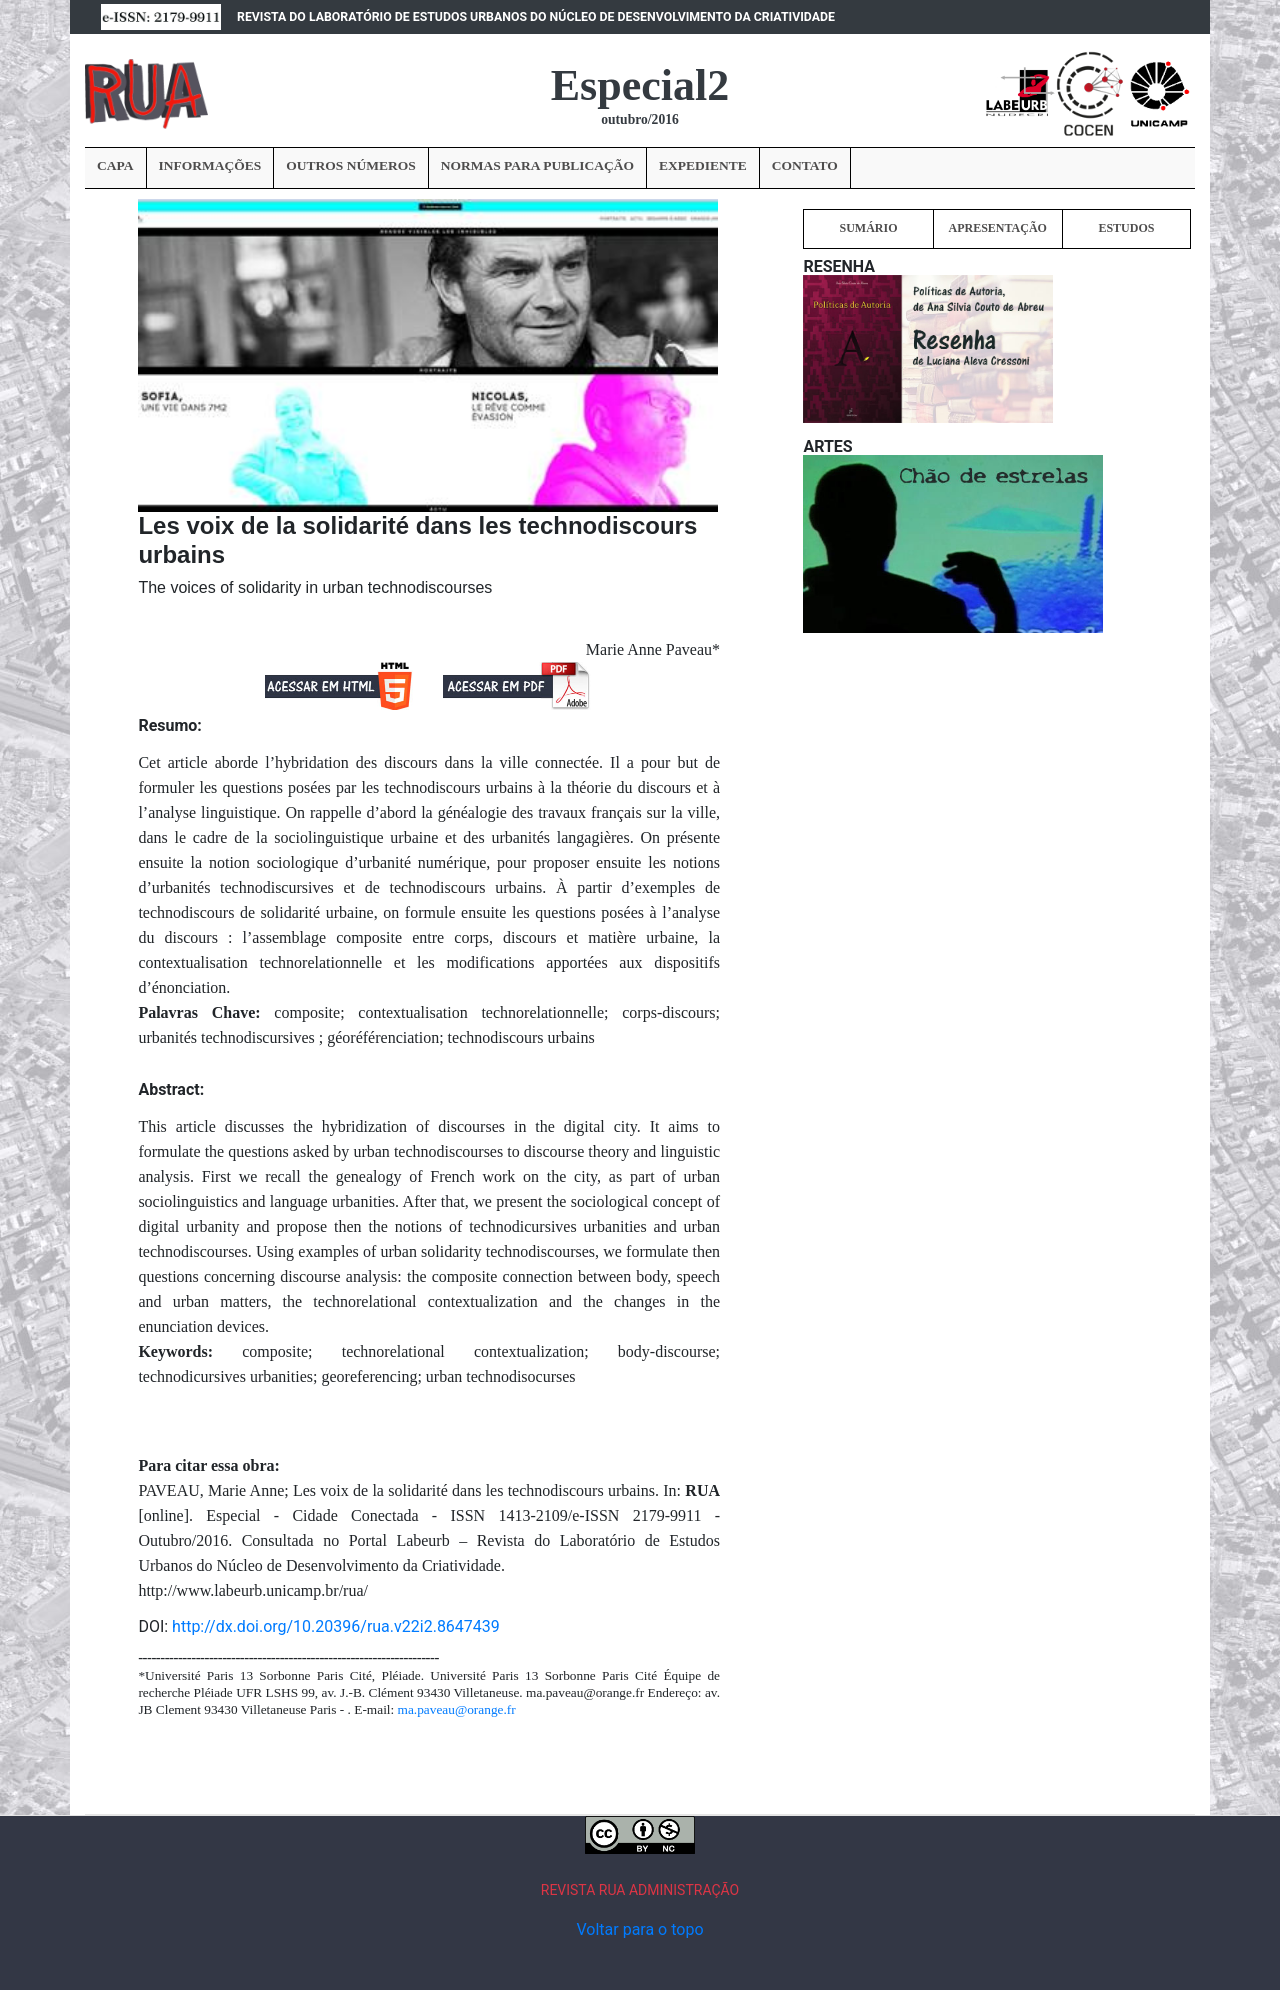 The image size is (1280, 1990). What do you see at coordinates (336, 1626) in the screenshot?
I see `http://dx.doi.org/10.20396/rua.v22i2.8647439` at bounding box center [336, 1626].